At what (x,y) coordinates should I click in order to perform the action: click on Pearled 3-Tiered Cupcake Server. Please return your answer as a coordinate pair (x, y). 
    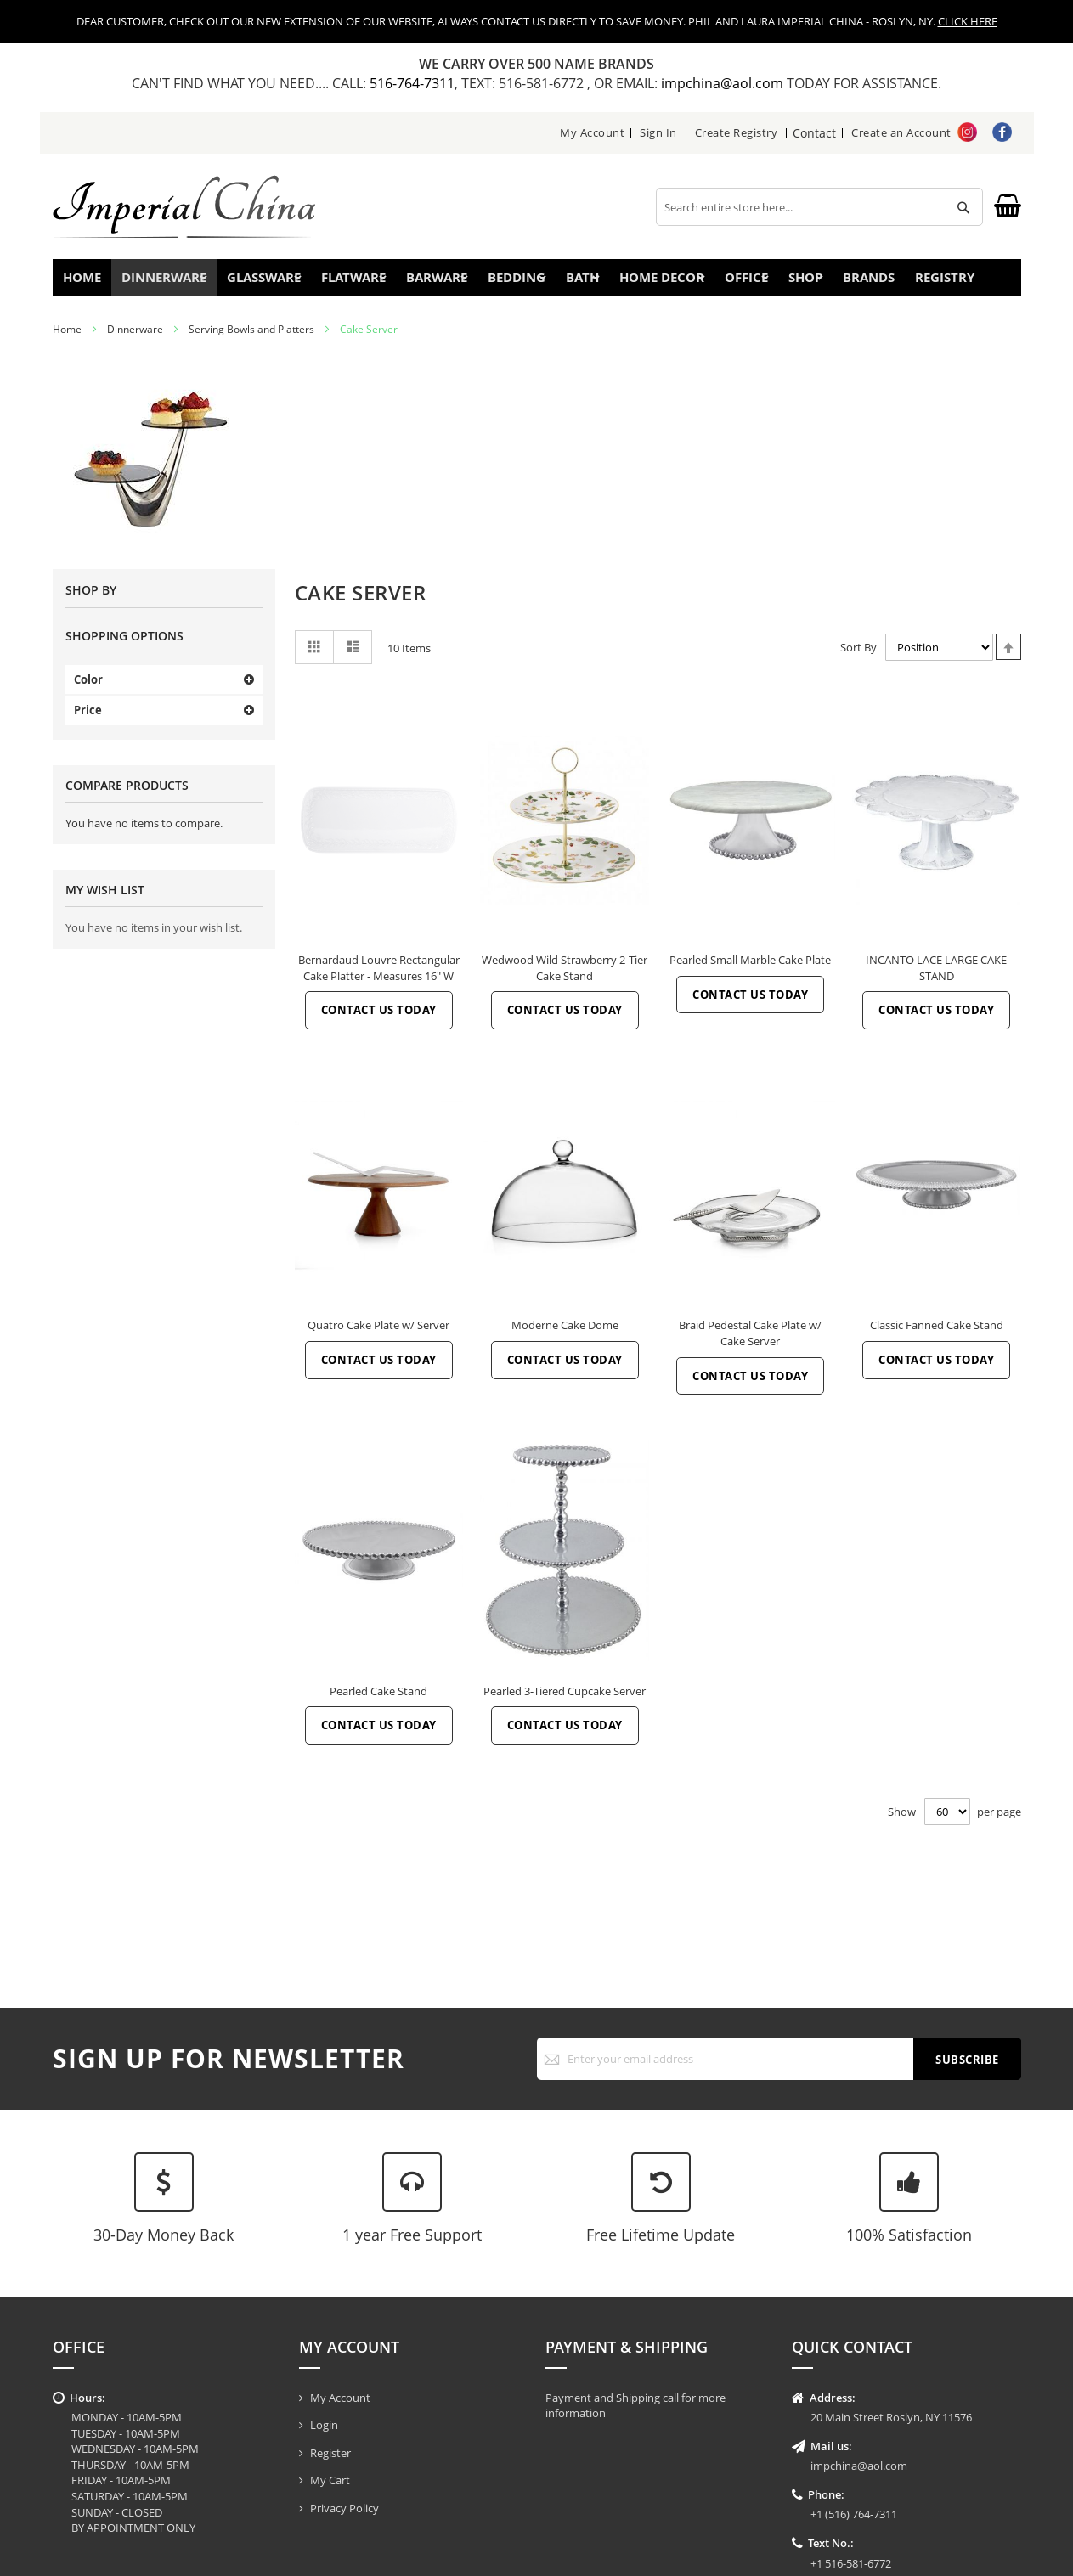
    Looking at the image, I should click on (564, 1701).